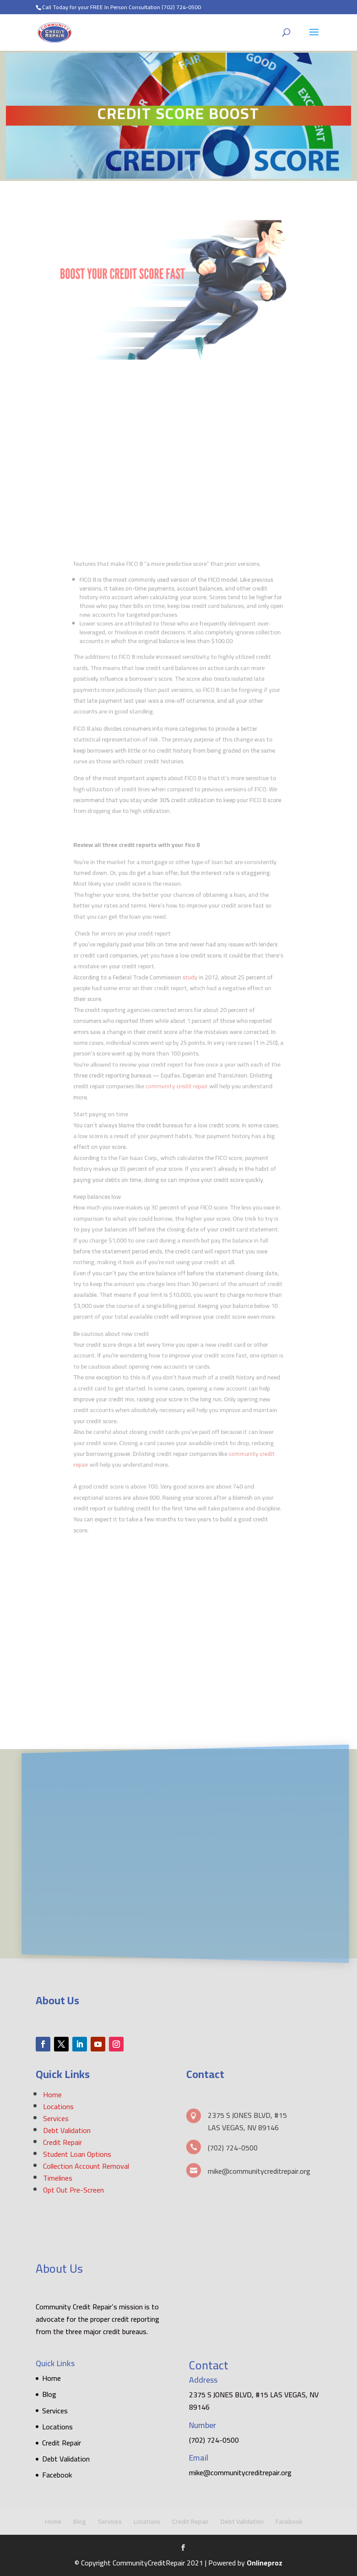 The height and width of the screenshot is (2576, 357). Describe the element at coordinates (57, 2475) in the screenshot. I see `Facebook` at that location.